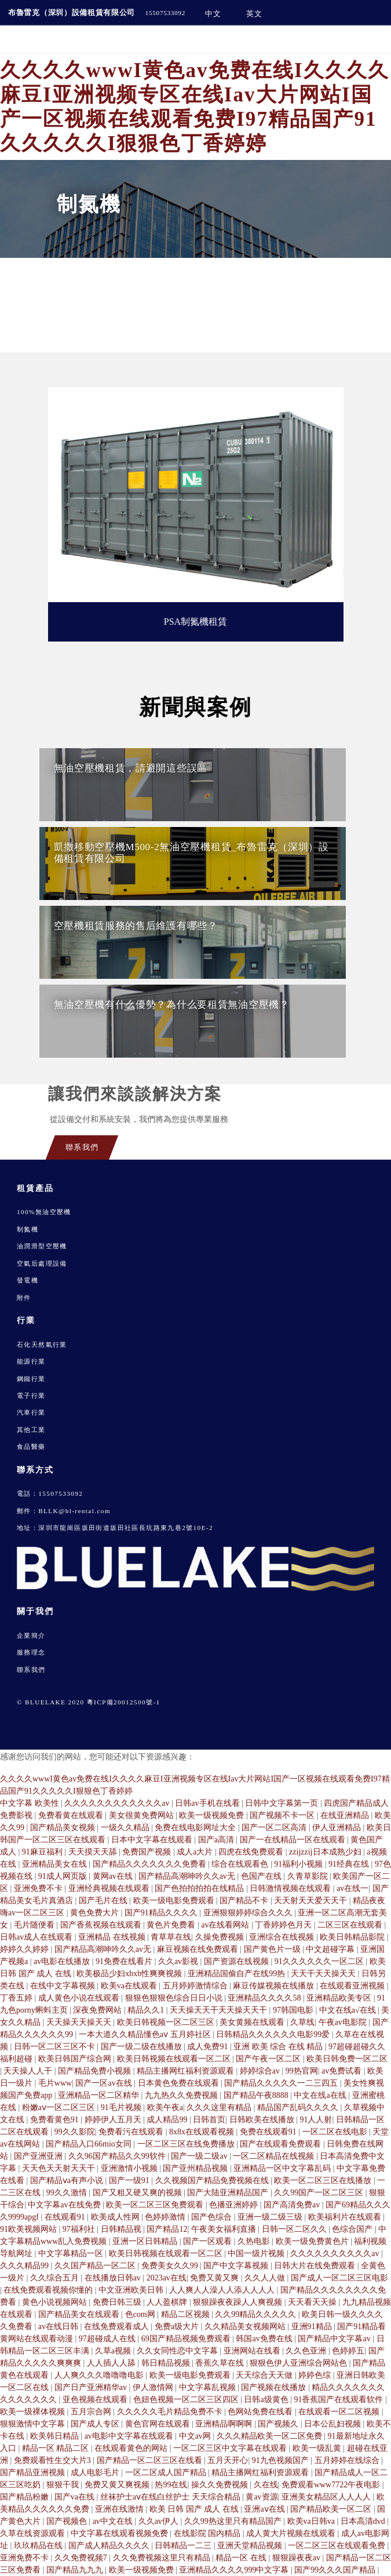 The image size is (391, 2576). What do you see at coordinates (262, 1876) in the screenshot?
I see `色国产在线` at bounding box center [262, 1876].